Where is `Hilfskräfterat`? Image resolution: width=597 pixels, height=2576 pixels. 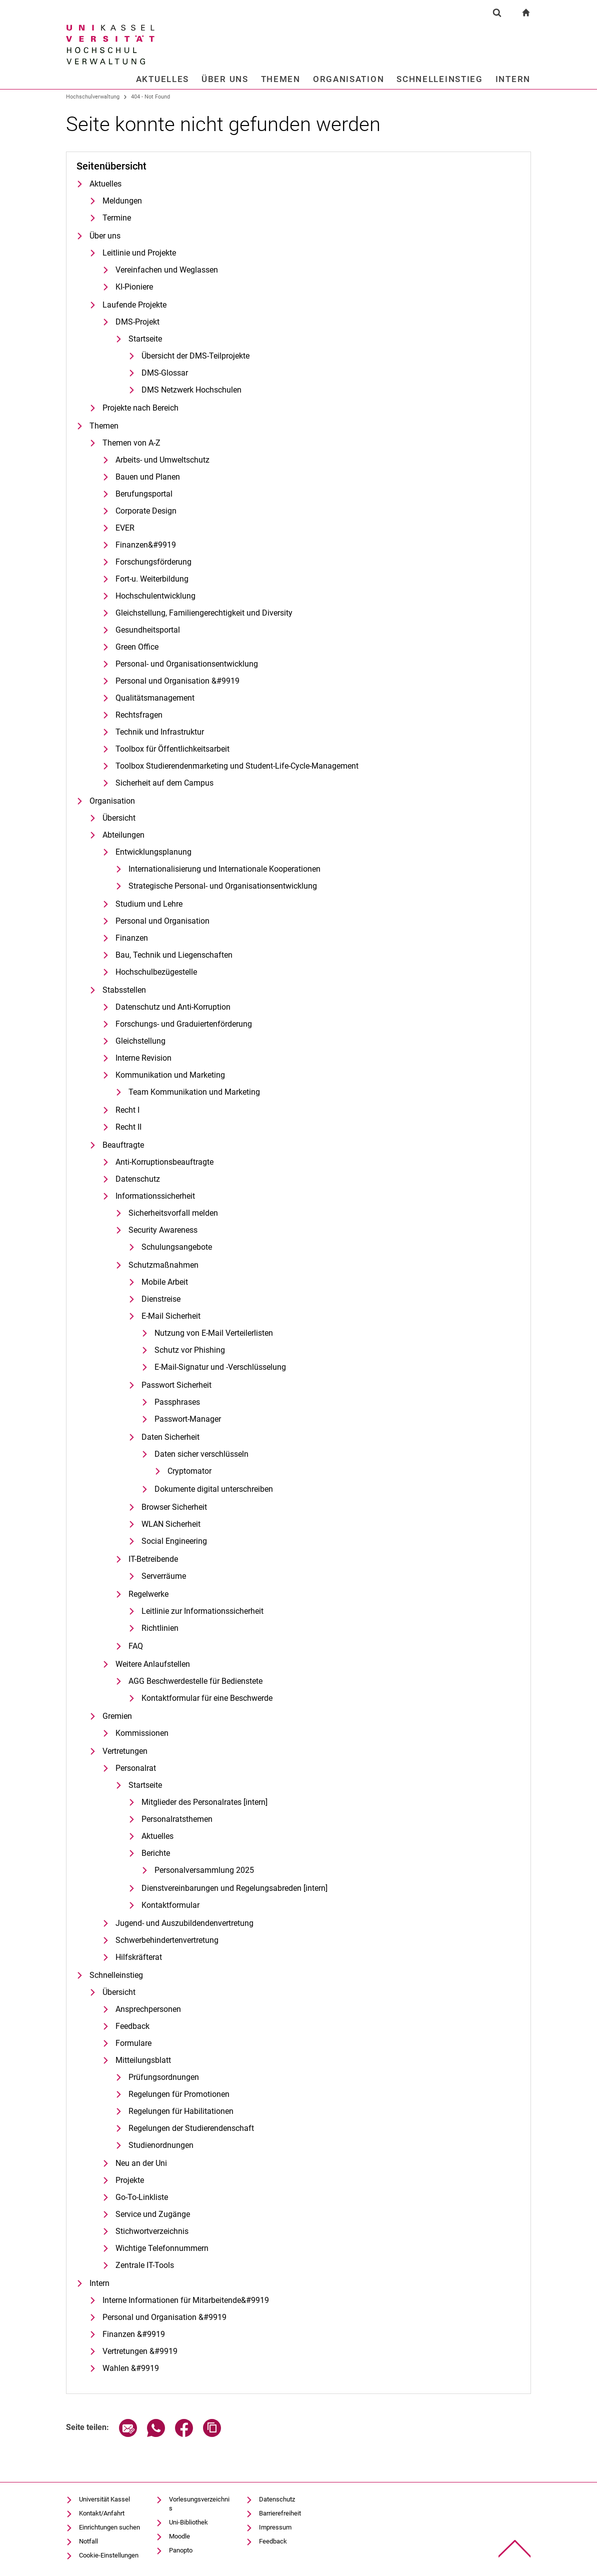 Hilfskräfterat is located at coordinates (139, 1957).